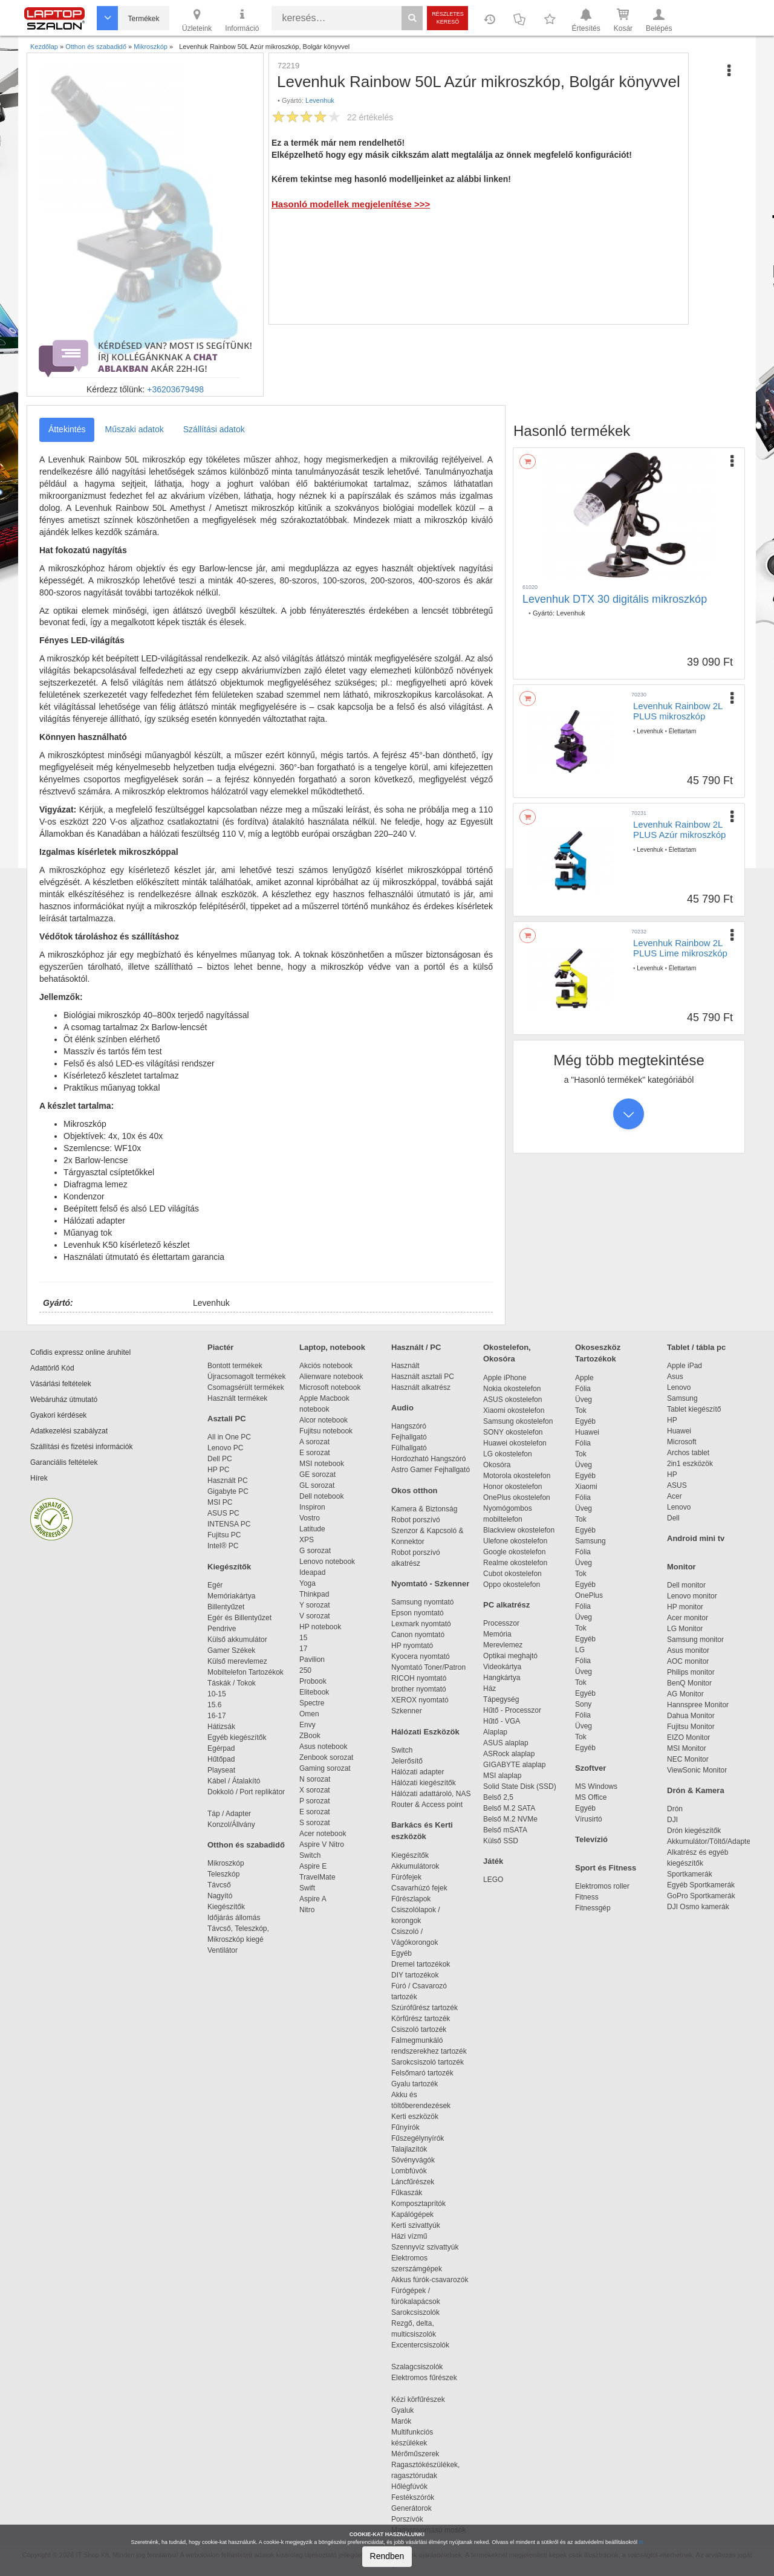  I want to click on Levenhuk Rainbow 2L PLUS Azúr mikroszkóp, so click(679, 829).